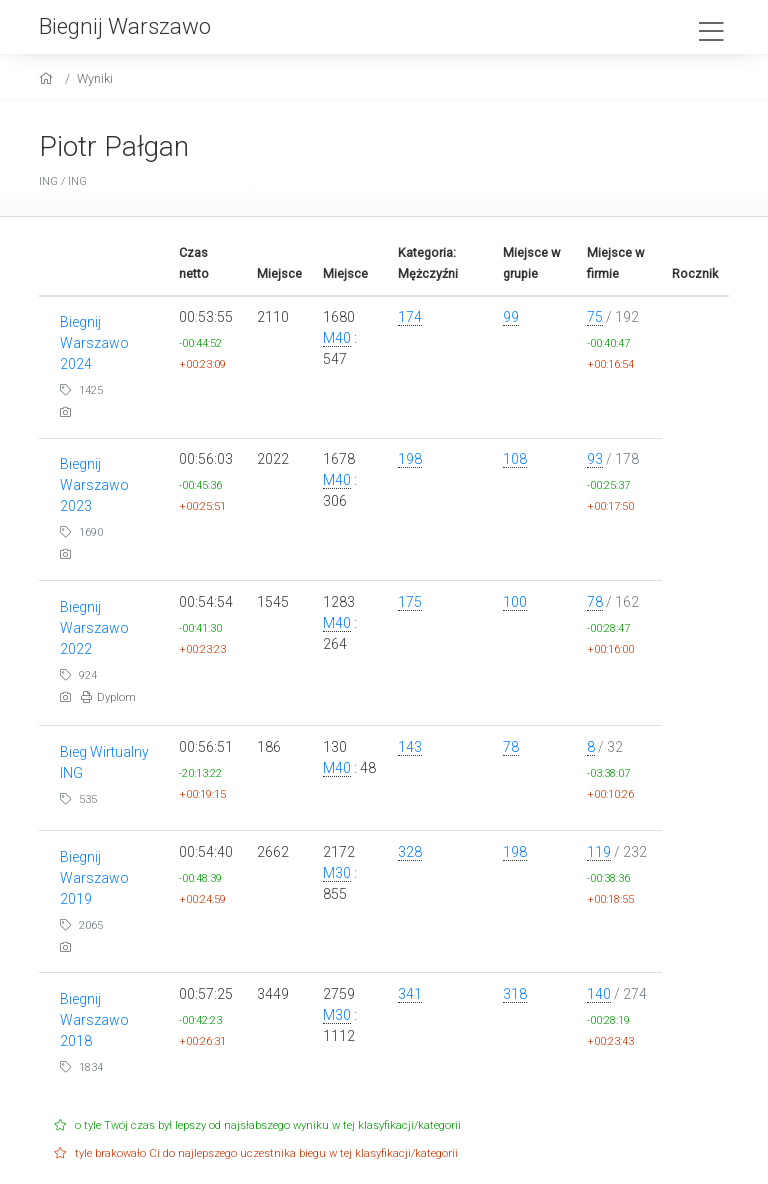 This screenshot has width=768, height=1184. What do you see at coordinates (94, 485) in the screenshot?
I see `Biegnij Warszawo 2023` at bounding box center [94, 485].